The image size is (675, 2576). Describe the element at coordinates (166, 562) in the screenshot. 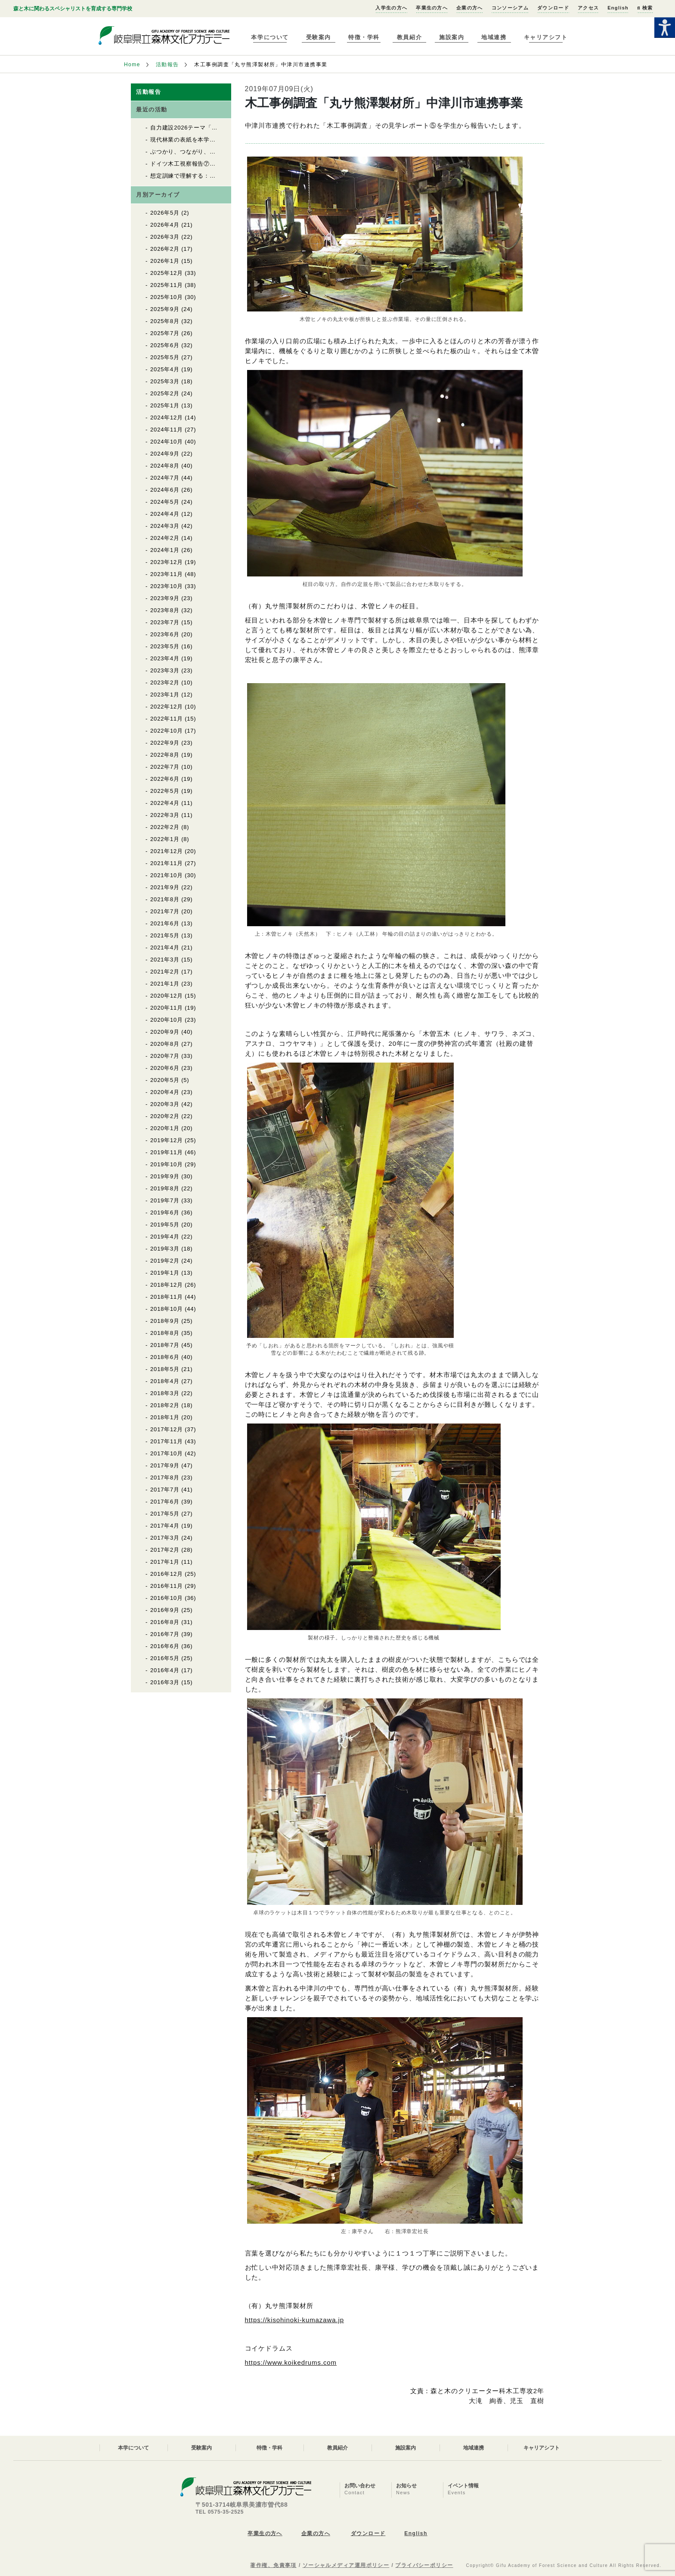

I see `2023年12月` at that location.